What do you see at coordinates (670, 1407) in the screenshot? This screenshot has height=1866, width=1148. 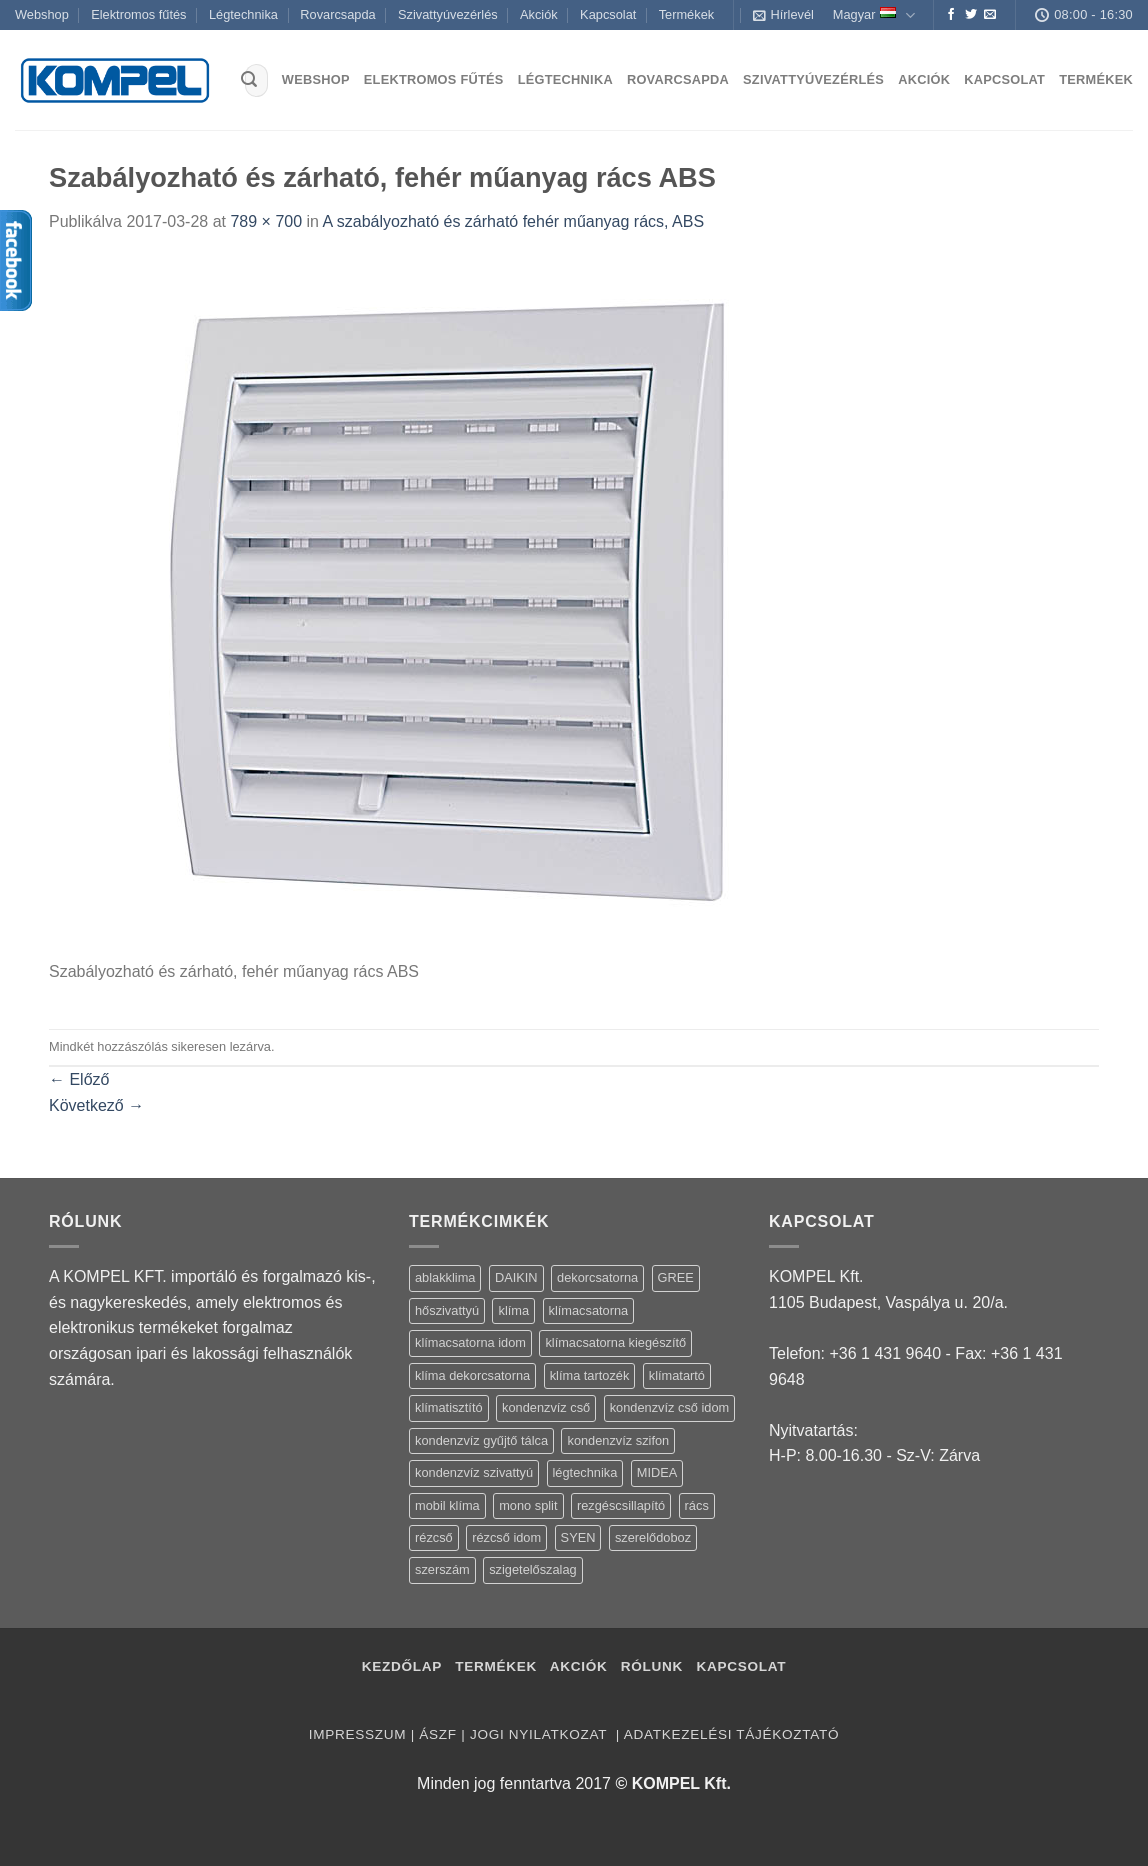 I see `kondenzvíz cső idom [kondenzvíz cső idom (15 termék)]` at bounding box center [670, 1407].